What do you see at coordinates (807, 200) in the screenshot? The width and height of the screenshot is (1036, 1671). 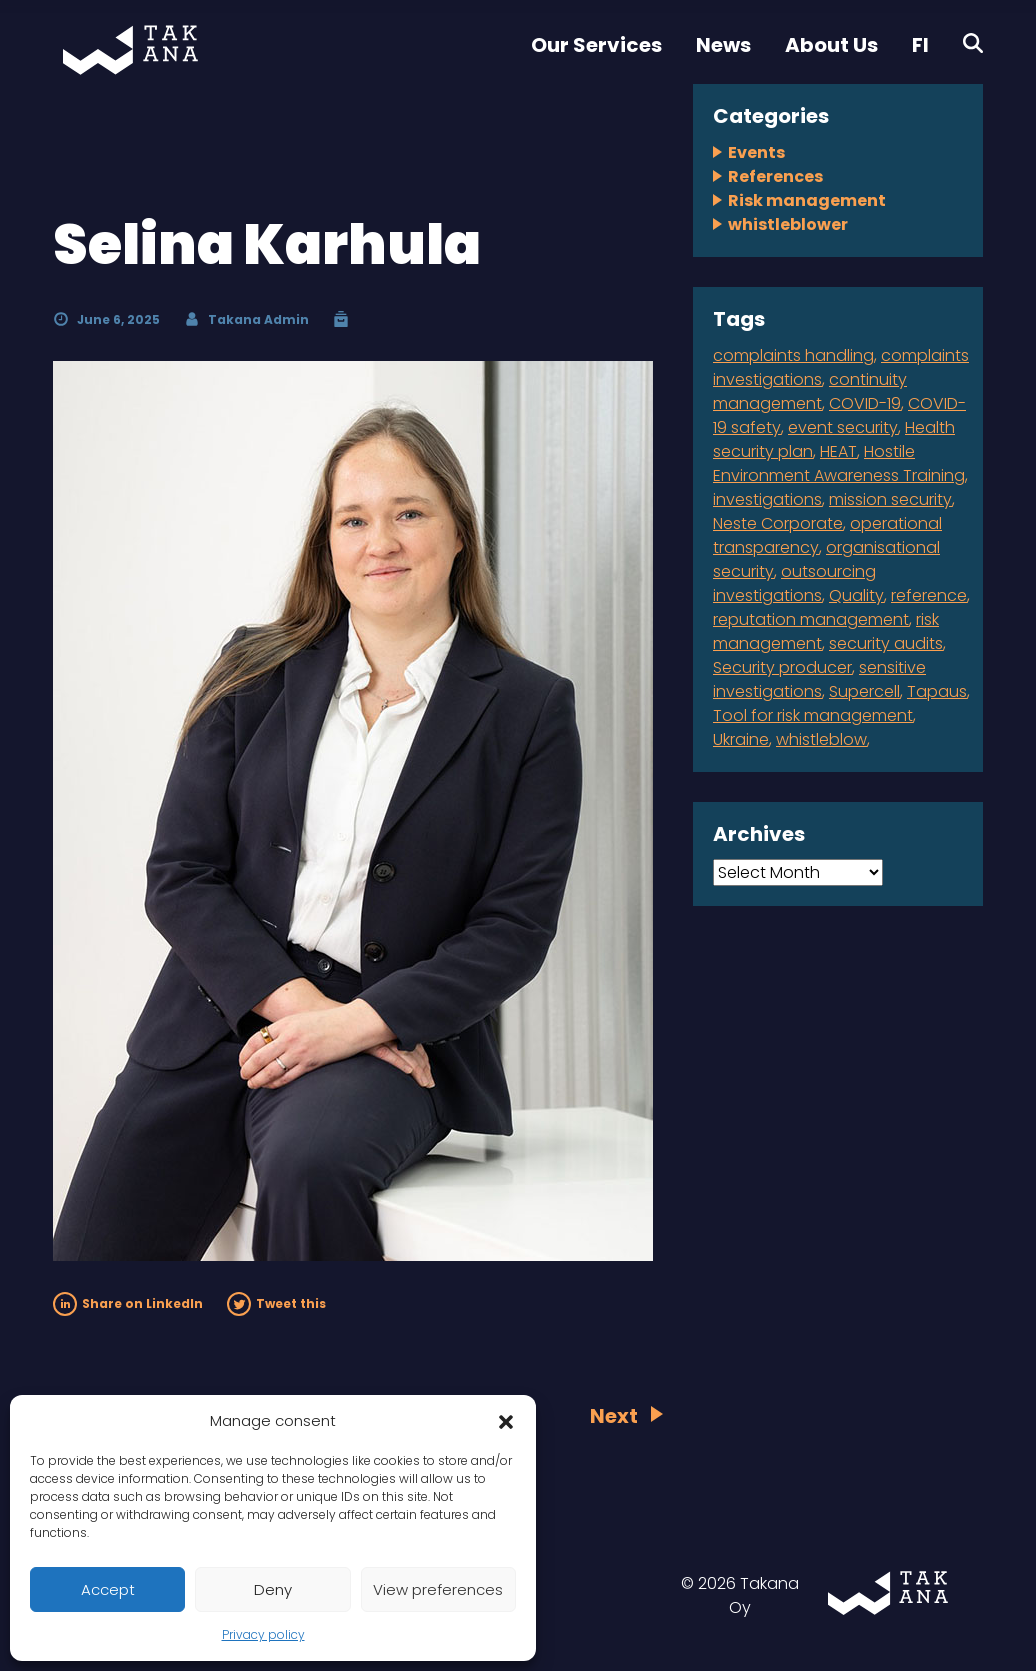 I see `Risk management` at bounding box center [807, 200].